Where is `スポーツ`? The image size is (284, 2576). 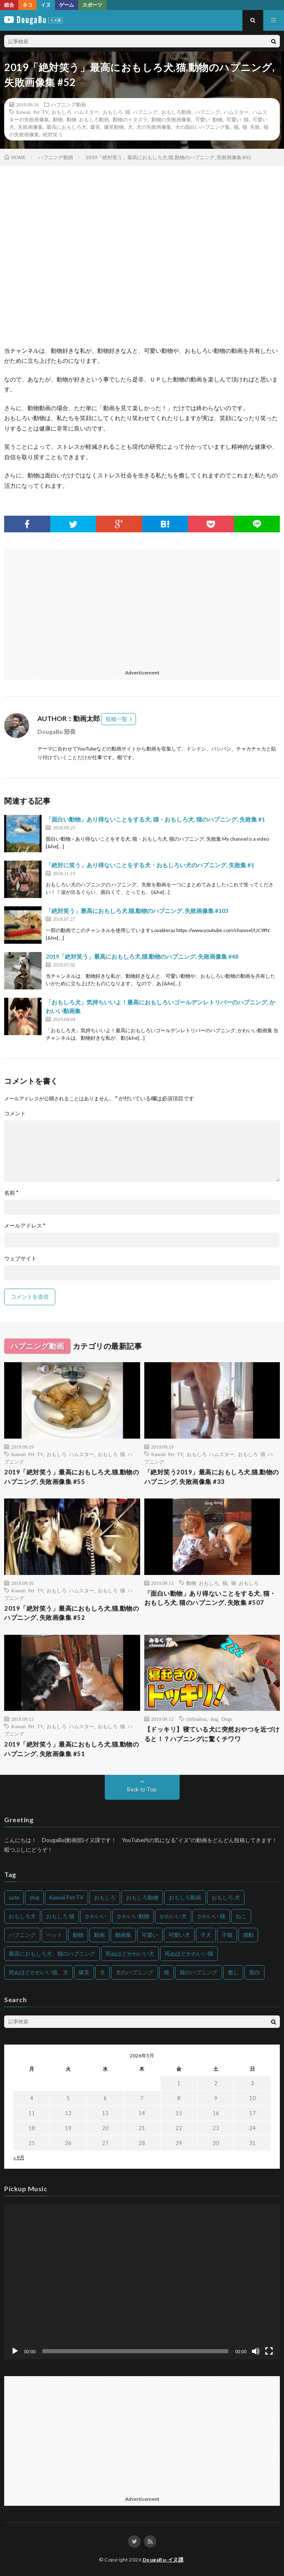
スポーツ is located at coordinates (92, 5).